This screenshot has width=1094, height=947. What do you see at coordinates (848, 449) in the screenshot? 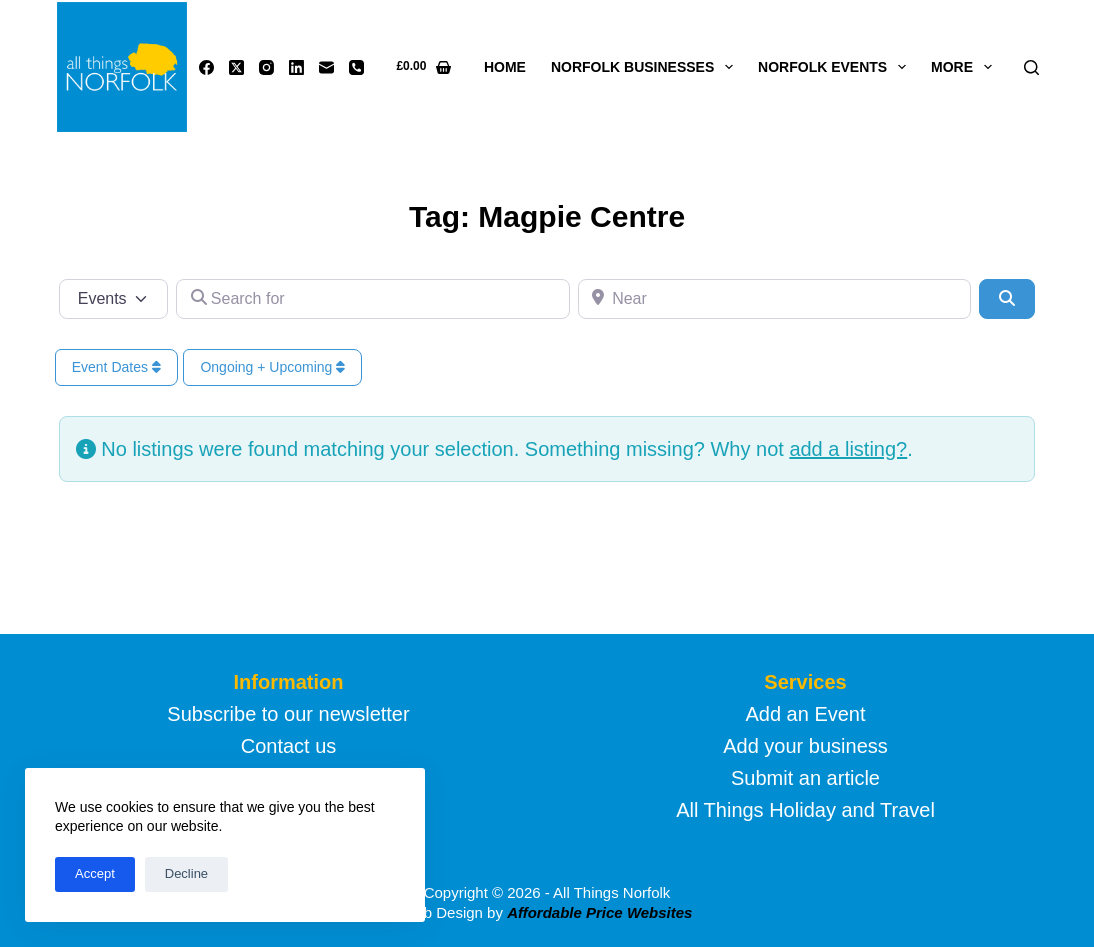
I see `add a listing?` at bounding box center [848, 449].